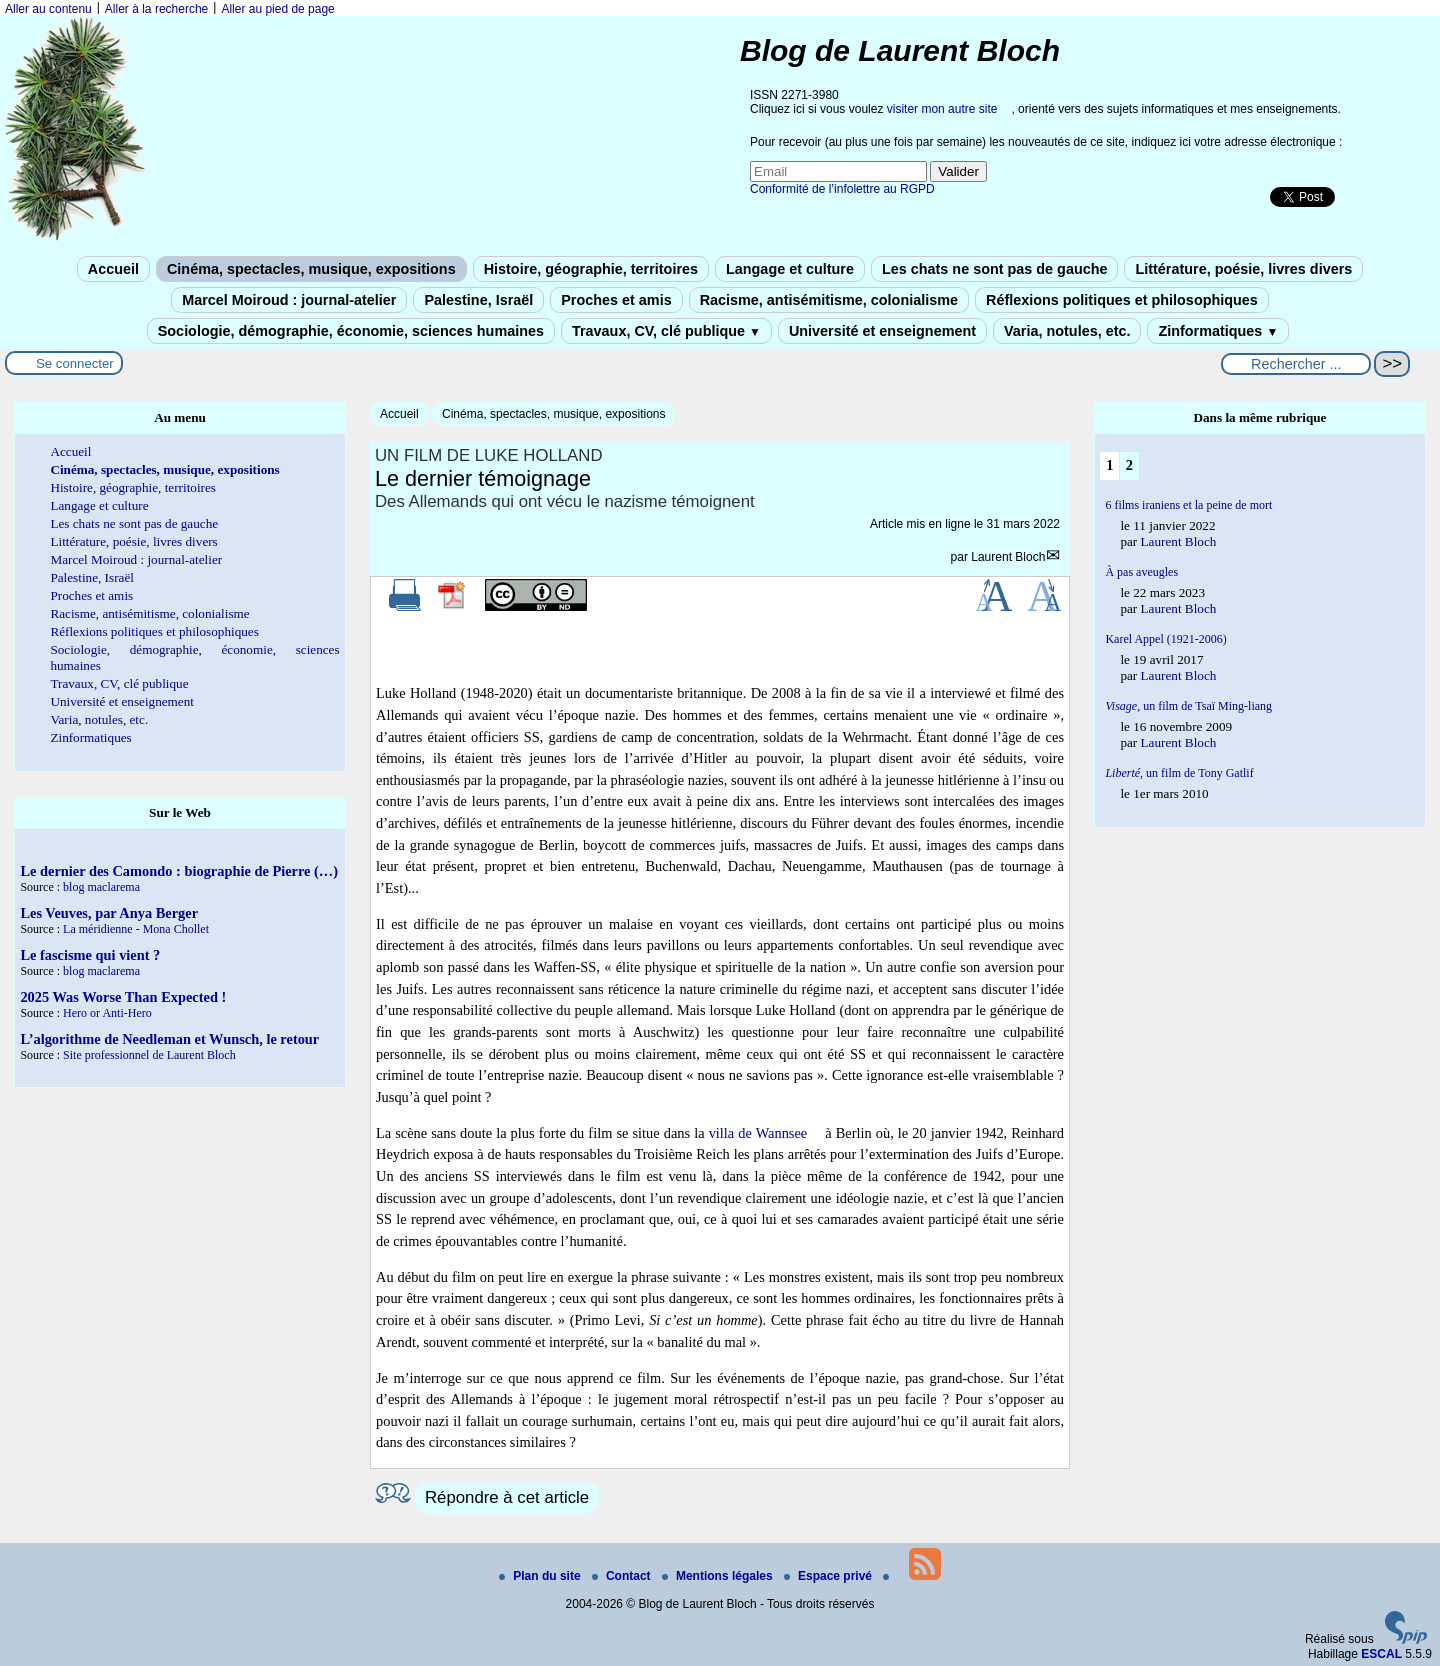 The width and height of the screenshot is (1440, 1666). I want to click on Site professionnel de Laurent Bloch, so click(149, 1055).